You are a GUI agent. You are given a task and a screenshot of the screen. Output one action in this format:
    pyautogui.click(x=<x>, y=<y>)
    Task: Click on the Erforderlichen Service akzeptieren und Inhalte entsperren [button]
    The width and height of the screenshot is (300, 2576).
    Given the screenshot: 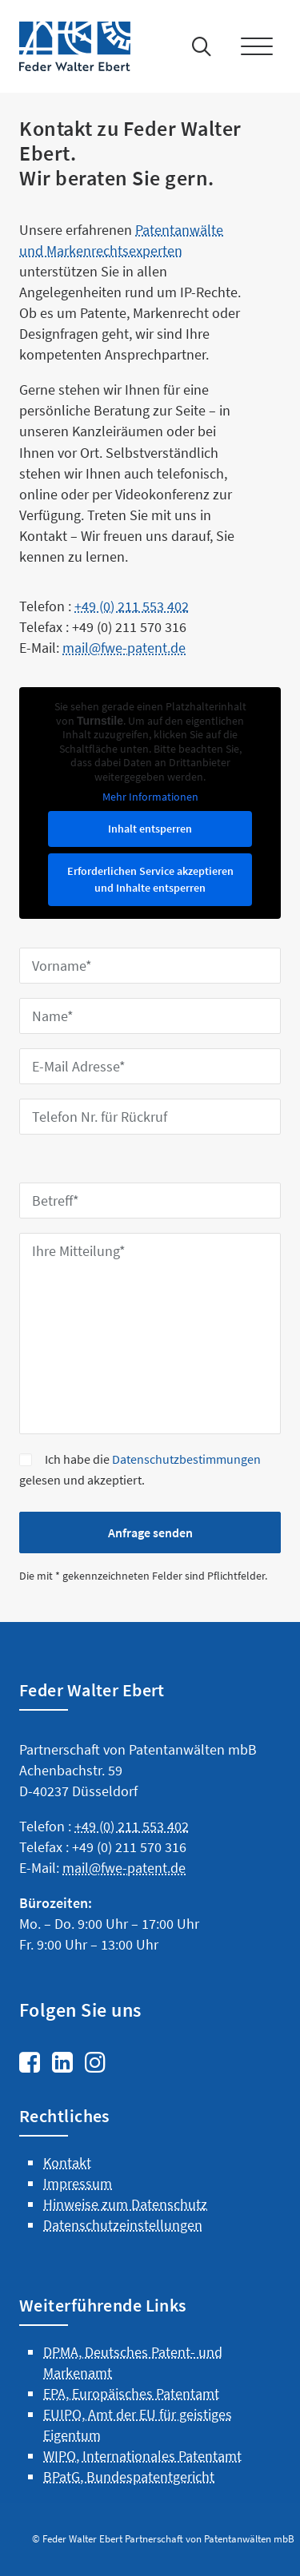 What is the action you would take?
    pyautogui.click(x=150, y=879)
    